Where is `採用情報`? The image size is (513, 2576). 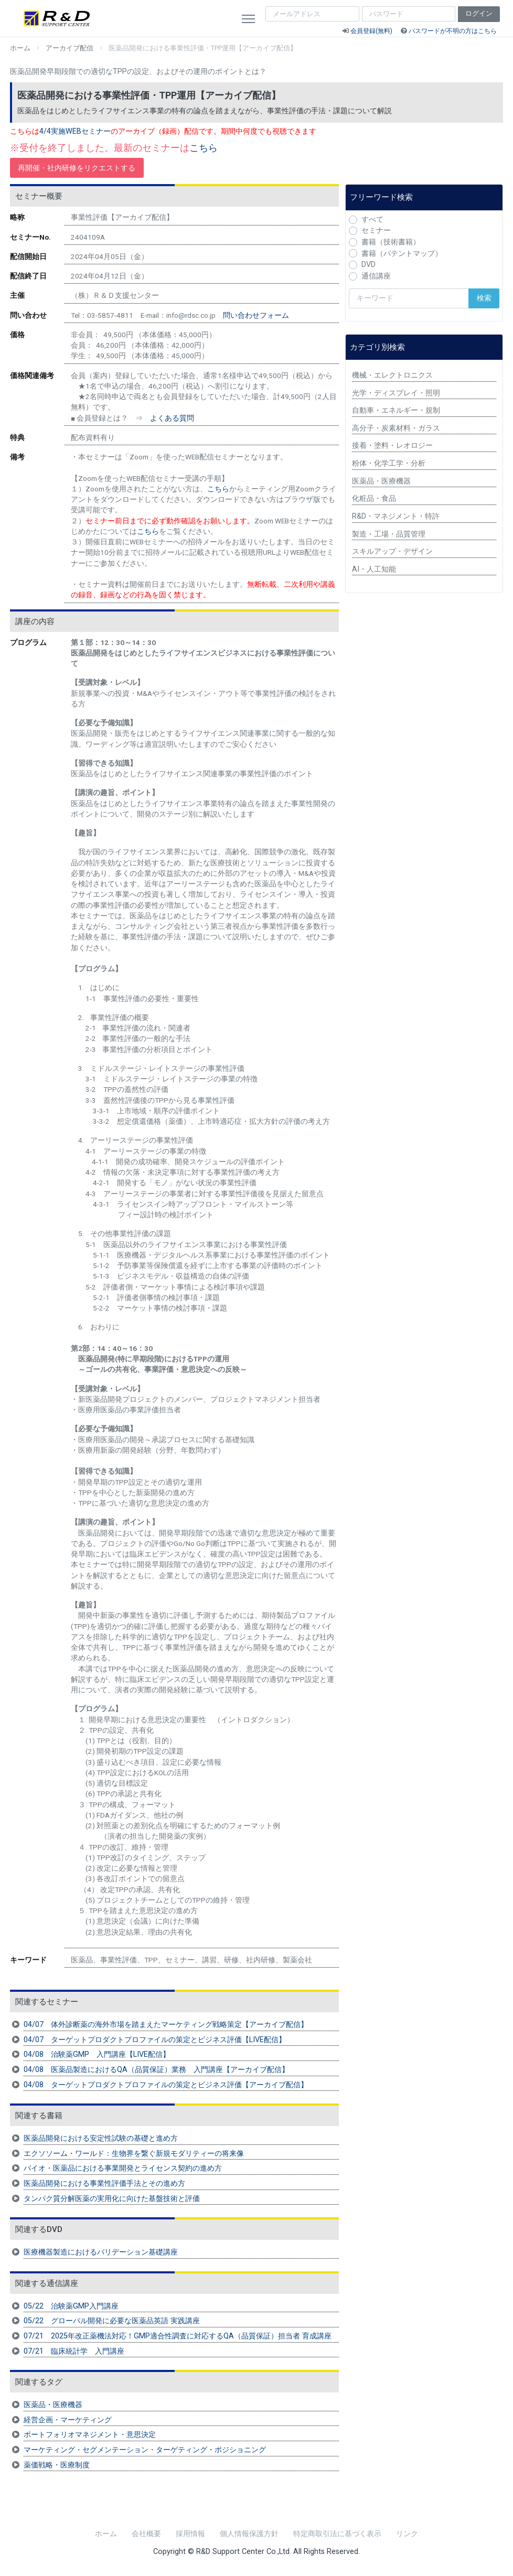 採用情報 is located at coordinates (190, 2533).